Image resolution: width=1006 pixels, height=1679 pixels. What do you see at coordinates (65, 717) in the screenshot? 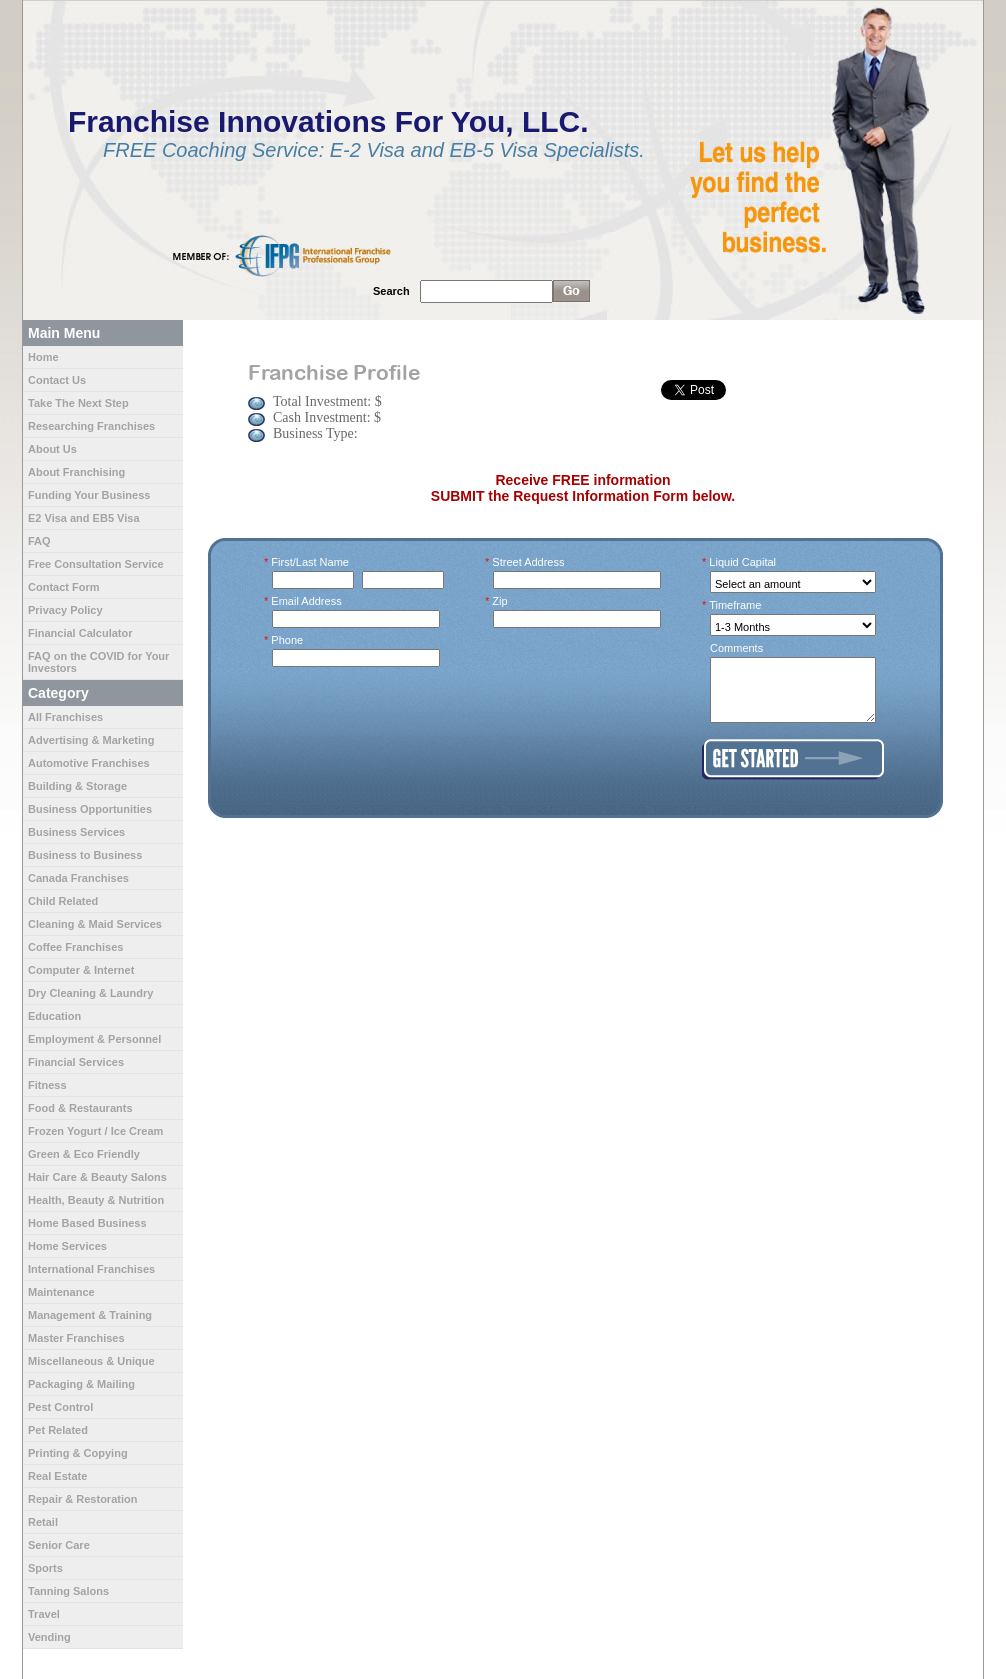
I see `All Franchises` at bounding box center [65, 717].